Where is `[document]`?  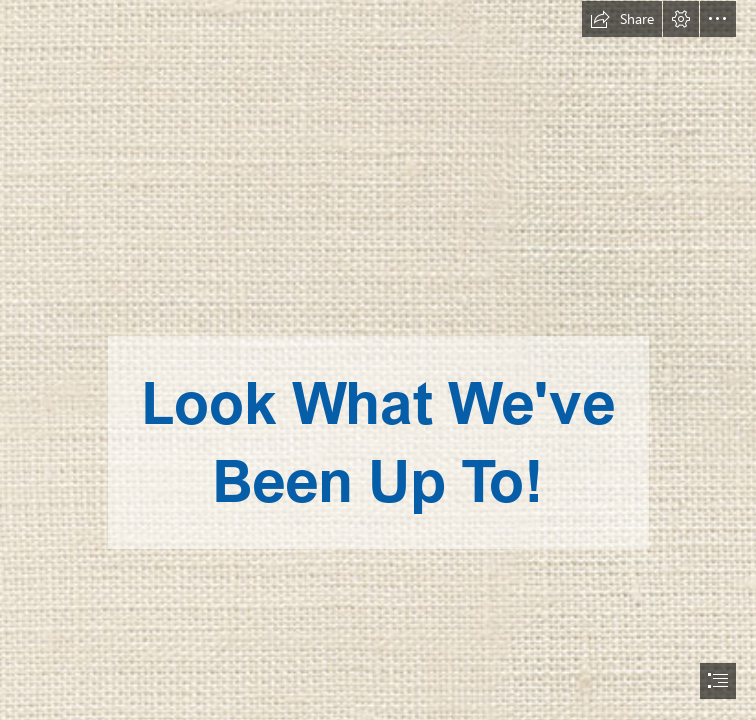
[document] is located at coordinates (378, 360).